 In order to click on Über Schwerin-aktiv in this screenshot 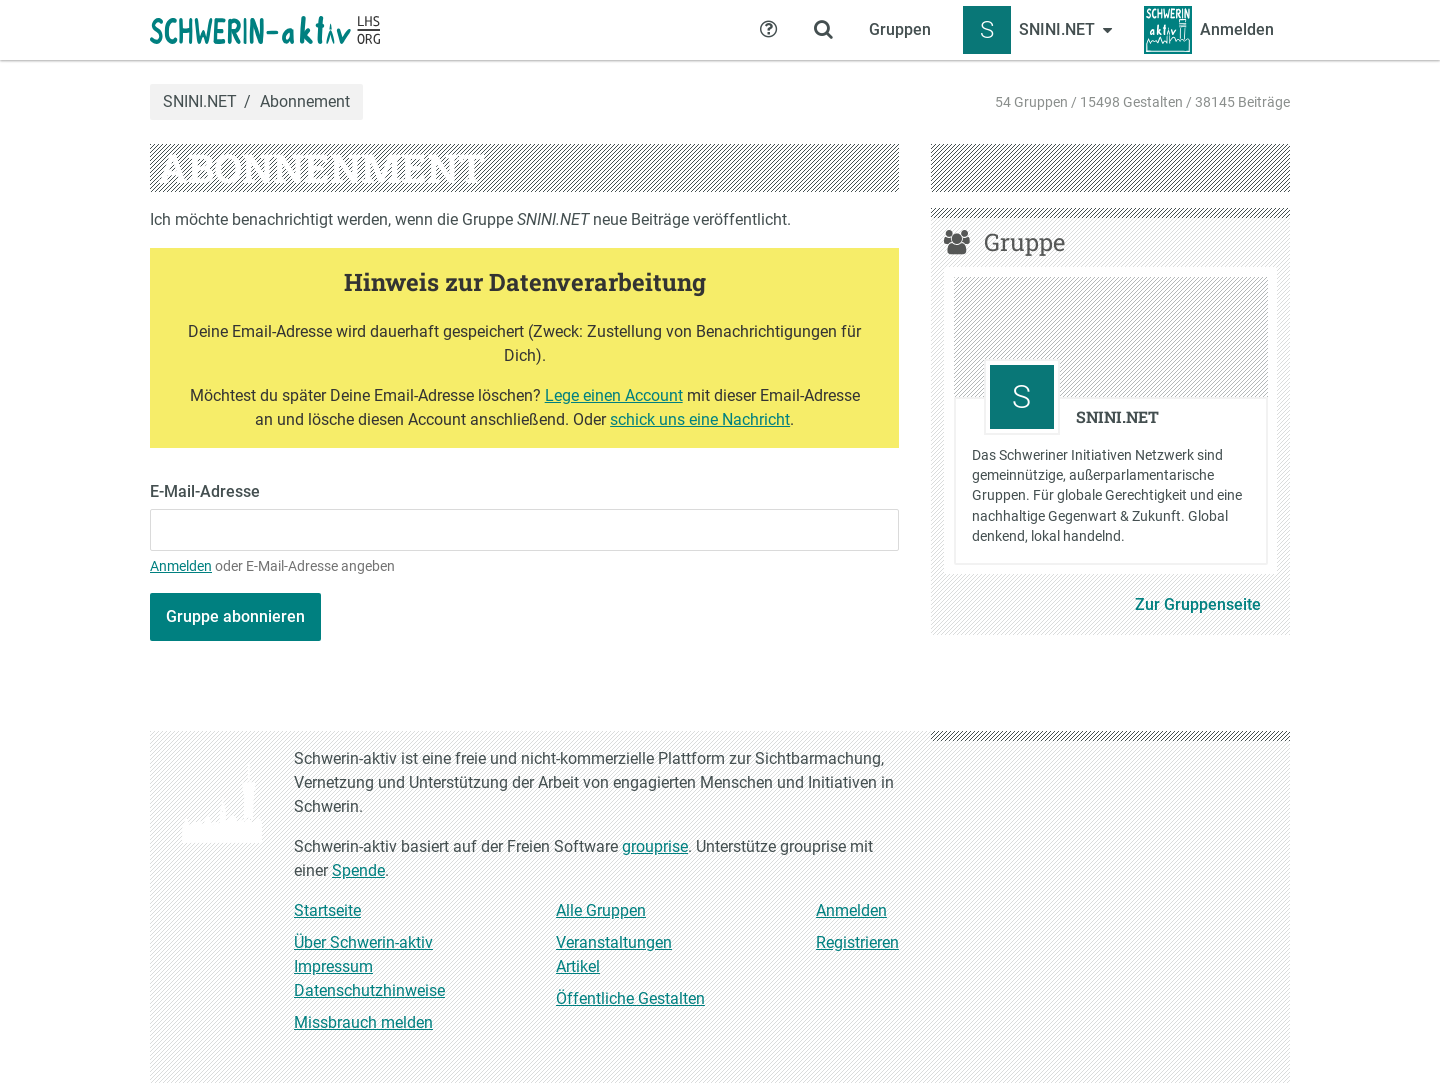, I will do `click(363, 942)`.